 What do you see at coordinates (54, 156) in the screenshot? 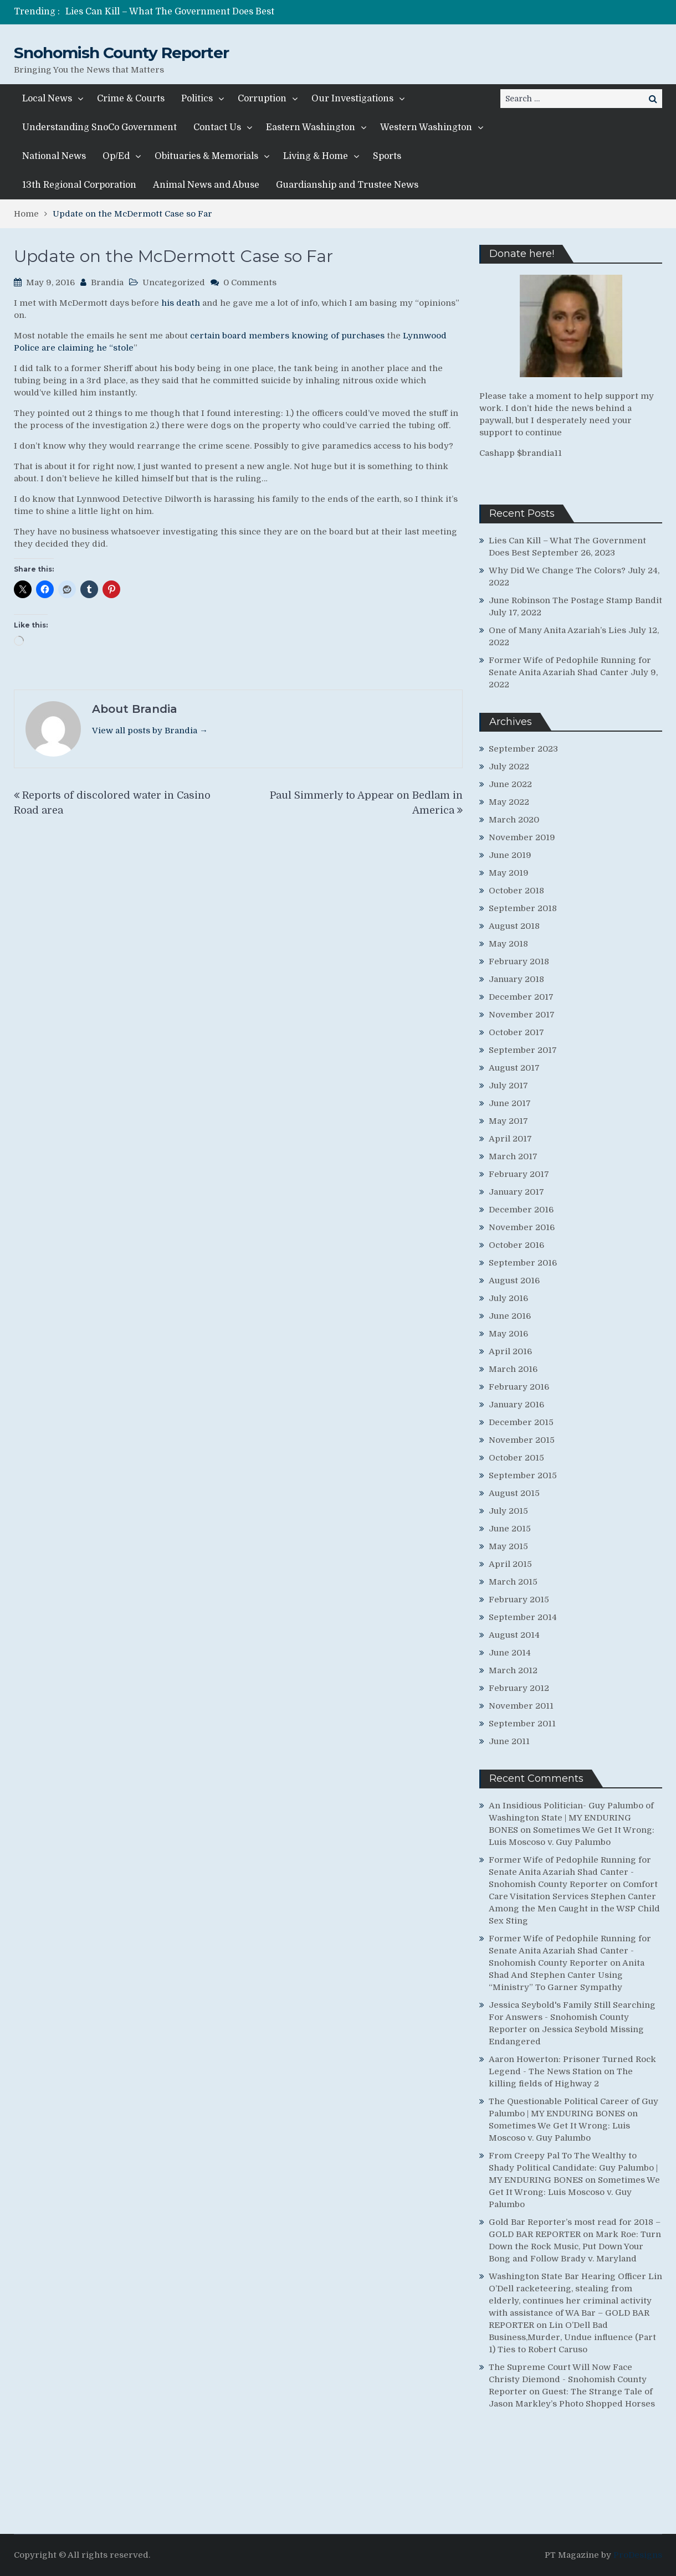
I see `National News` at bounding box center [54, 156].